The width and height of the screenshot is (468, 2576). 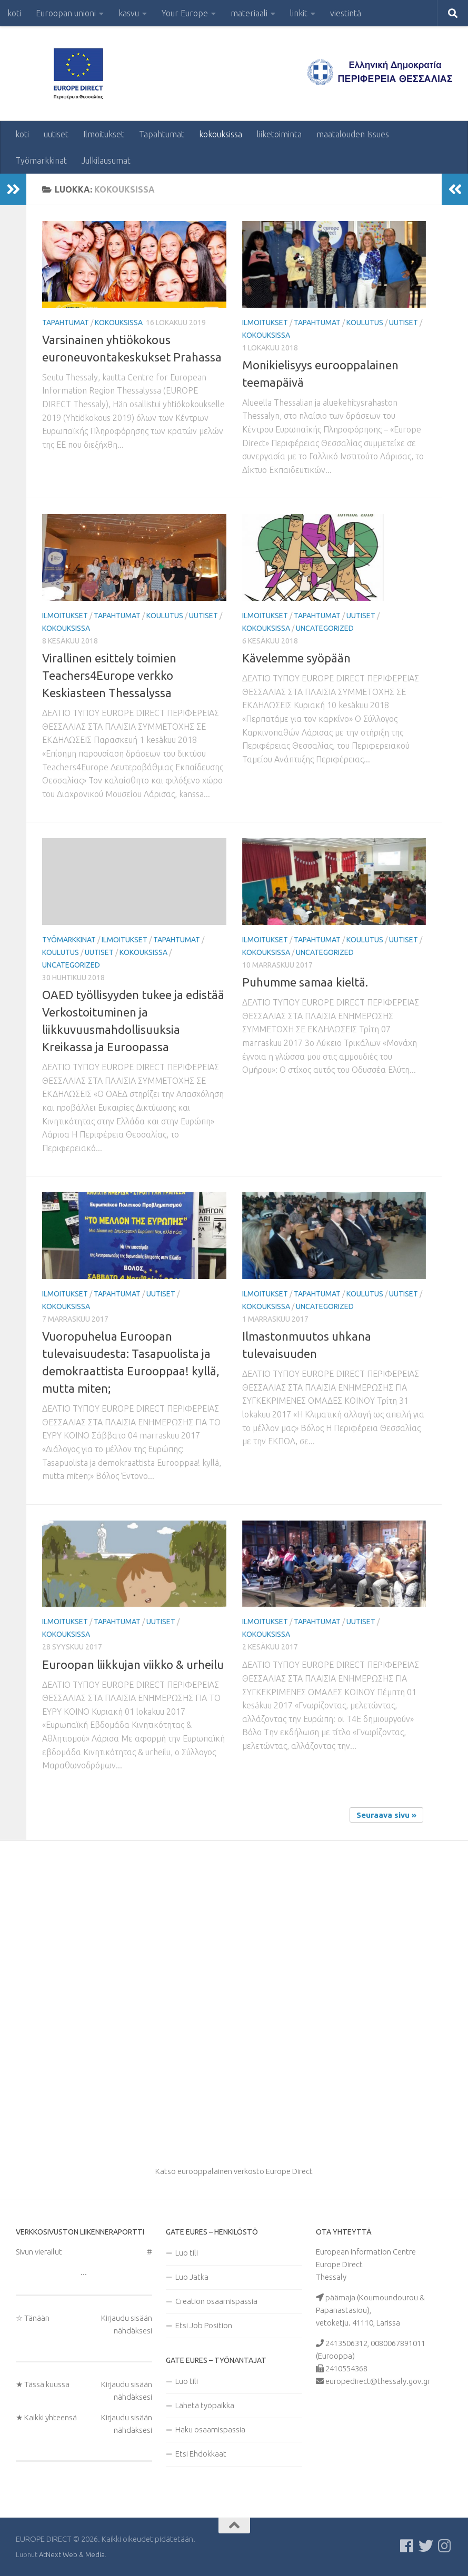 I want to click on kokouksissa, so click(x=220, y=134).